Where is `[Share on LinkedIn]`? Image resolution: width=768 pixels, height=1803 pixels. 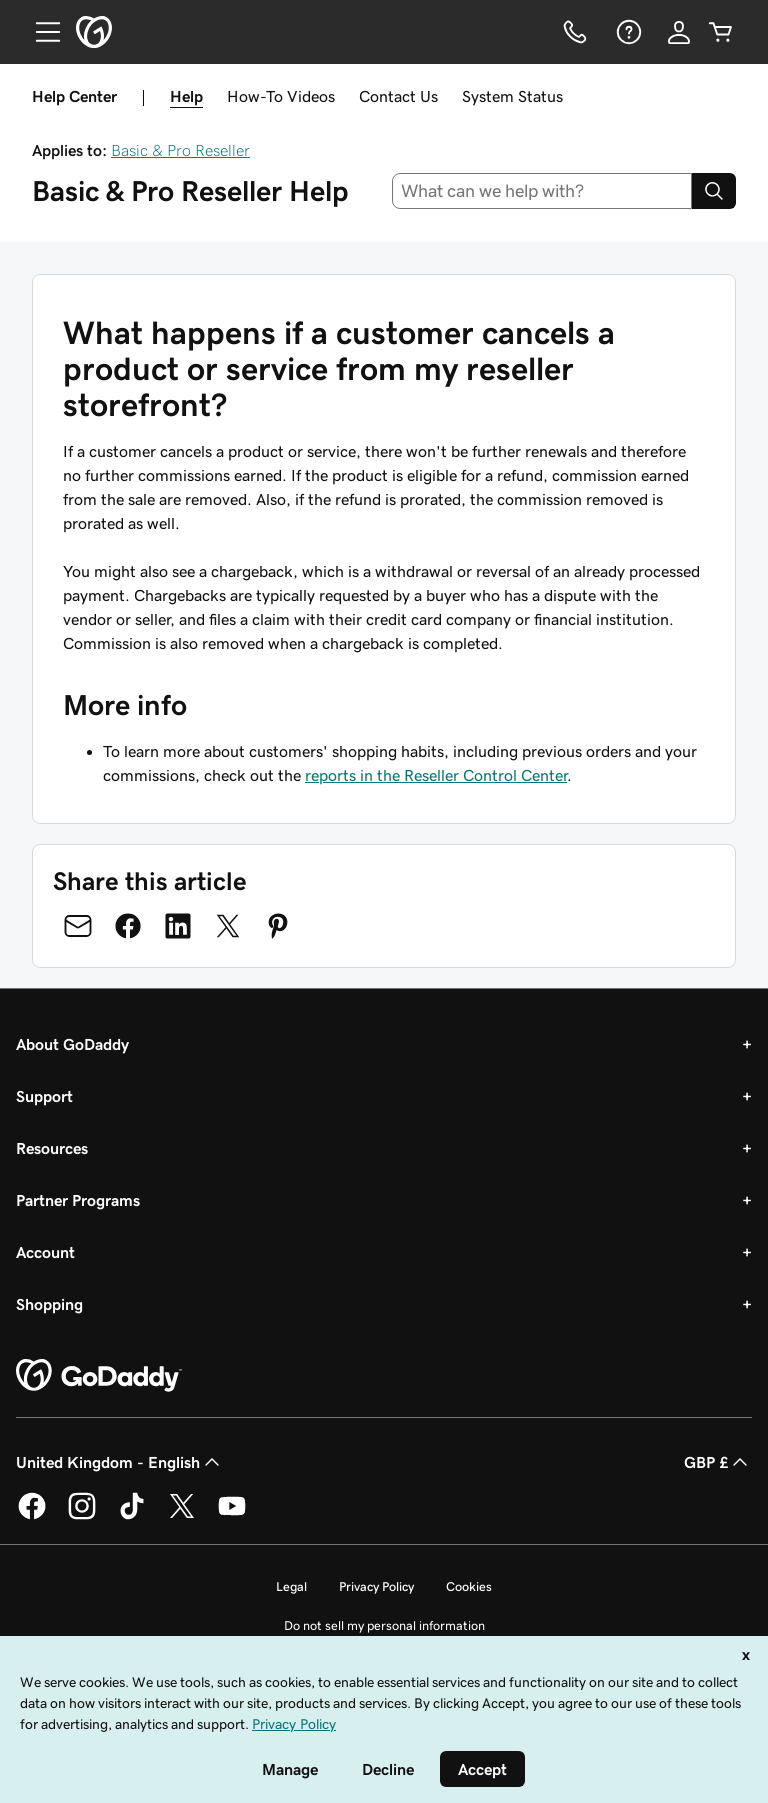
[Share on LinkedIn] is located at coordinates (178, 926).